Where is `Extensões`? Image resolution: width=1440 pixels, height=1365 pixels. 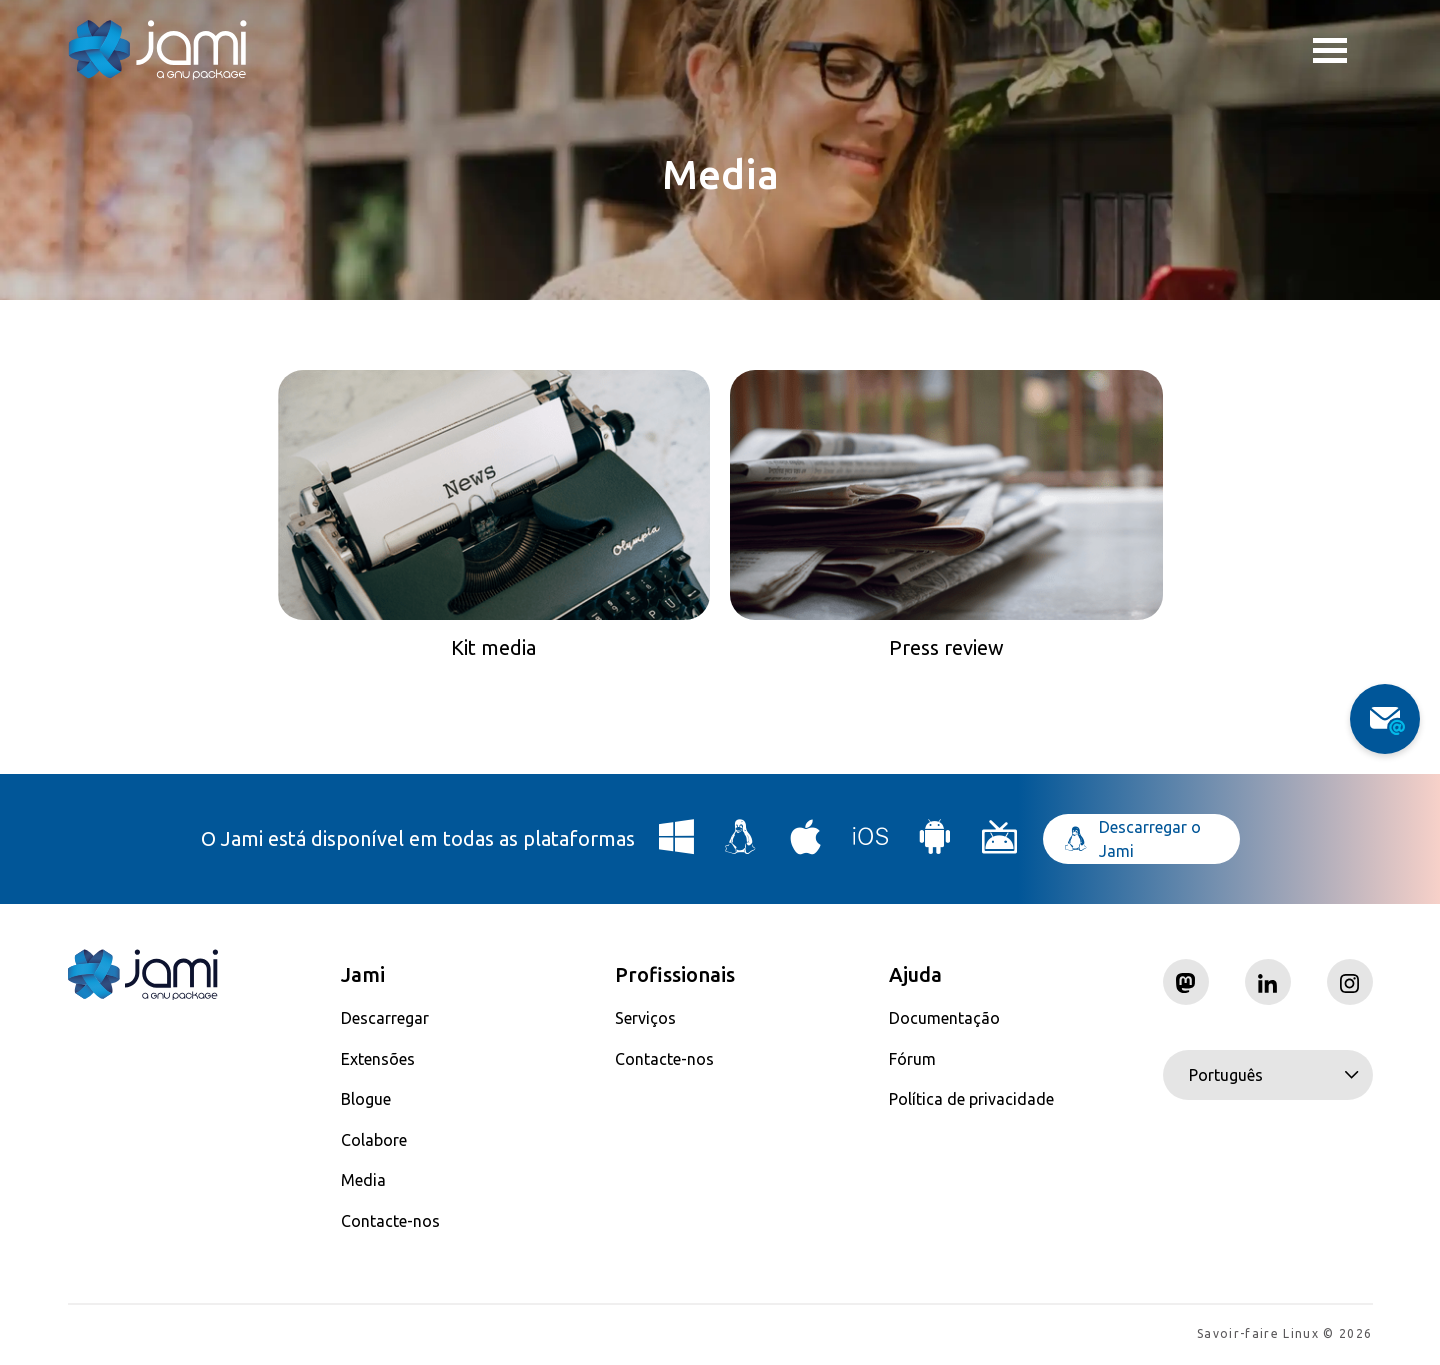
Extensões is located at coordinates (378, 1059).